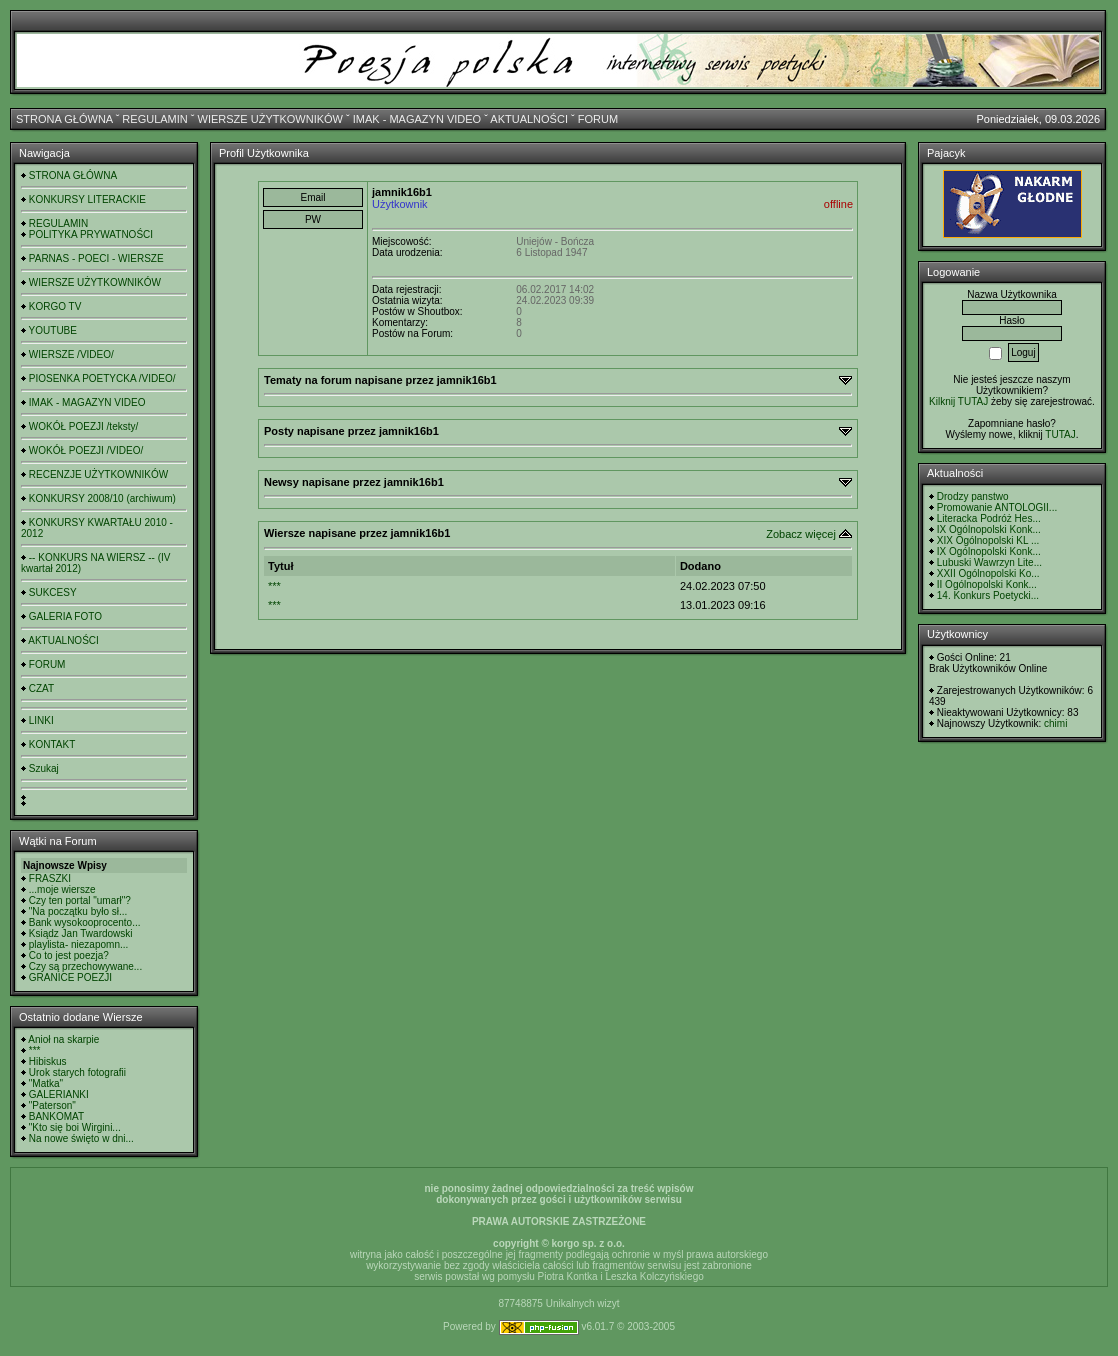 This screenshot has height=1356, width=1118. Describe the element at coordinates (85, 922) in the screenshot. I see `Bank wysokooprocento...` at that location.